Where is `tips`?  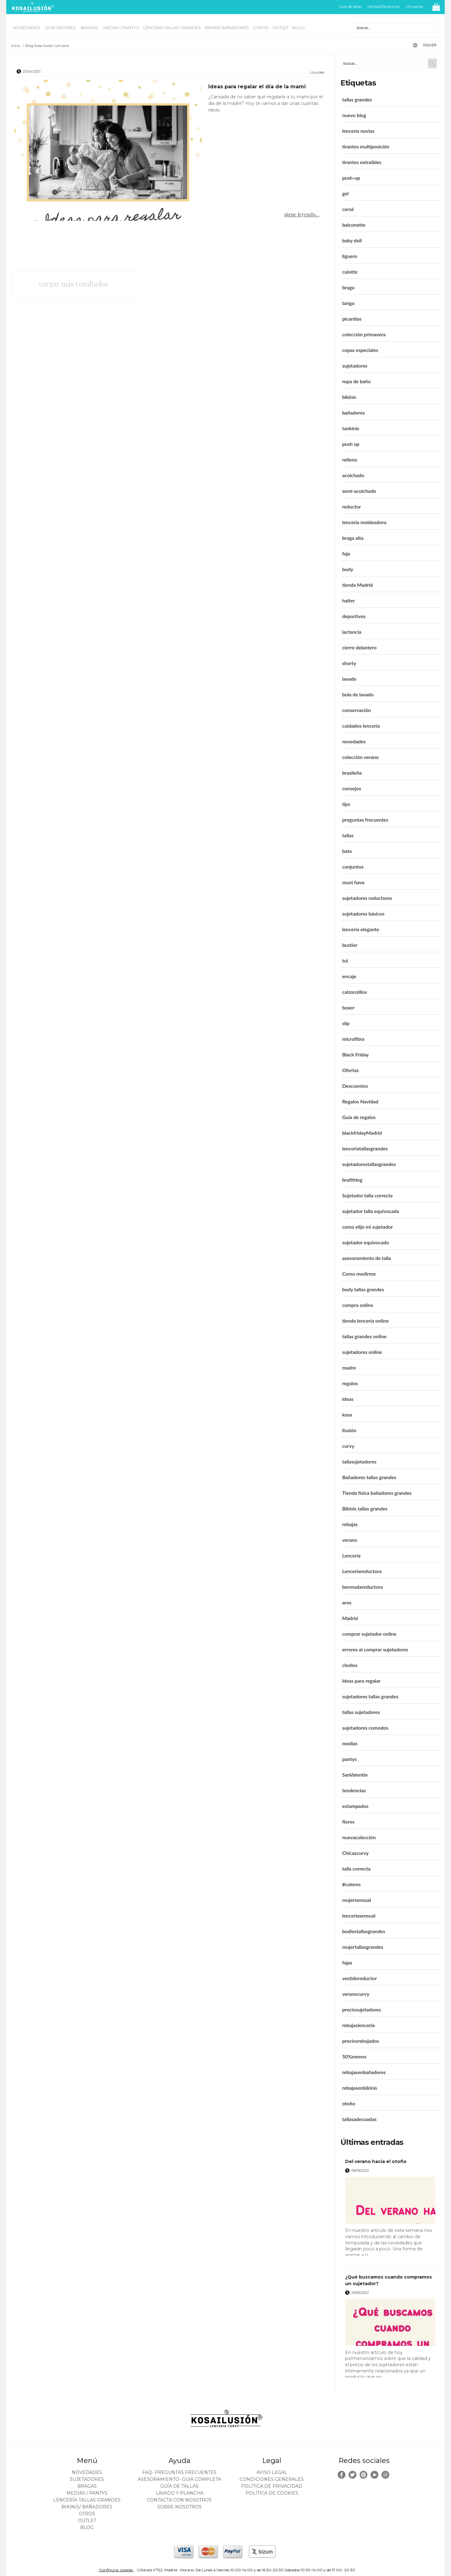 tips is located at coordinates (346, 804).